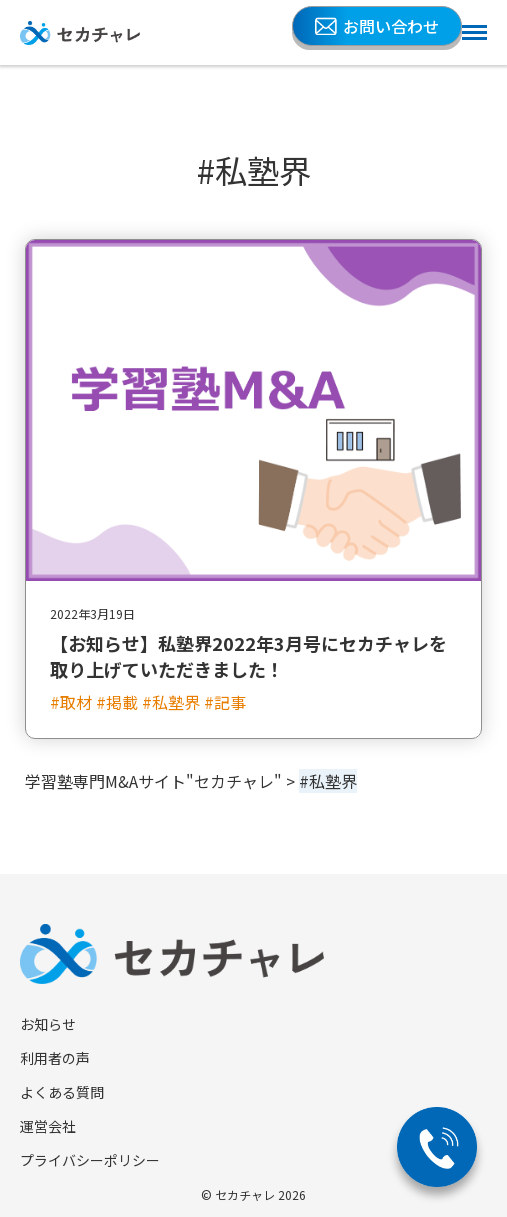 The height and width of the screenshot is (1217, 507). What do you see at coordinates (48, 1126) in the screenshot?
I see `運営会社` at bounding box center [48, 1126].